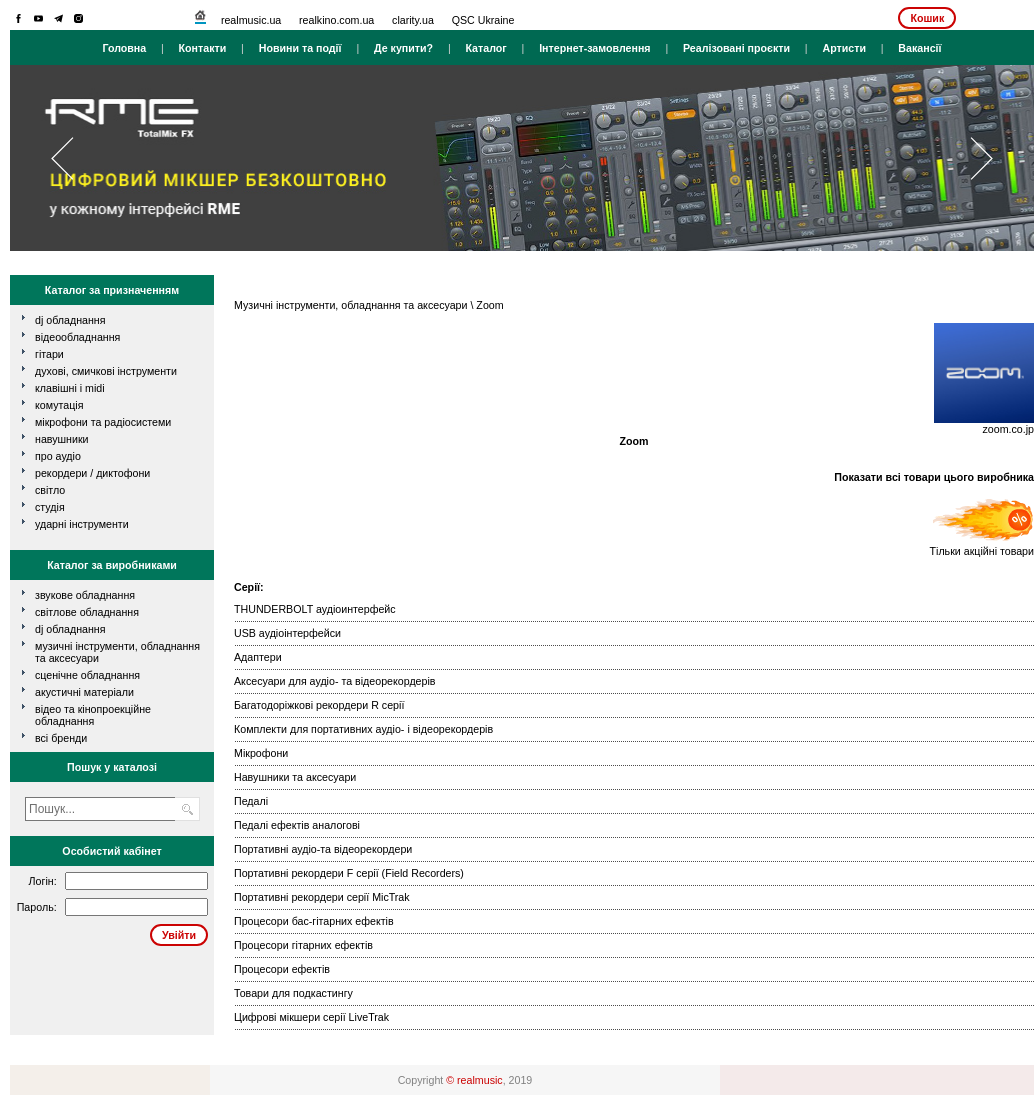  I want to click on Інтернет-замовлення, so click(594, 48).